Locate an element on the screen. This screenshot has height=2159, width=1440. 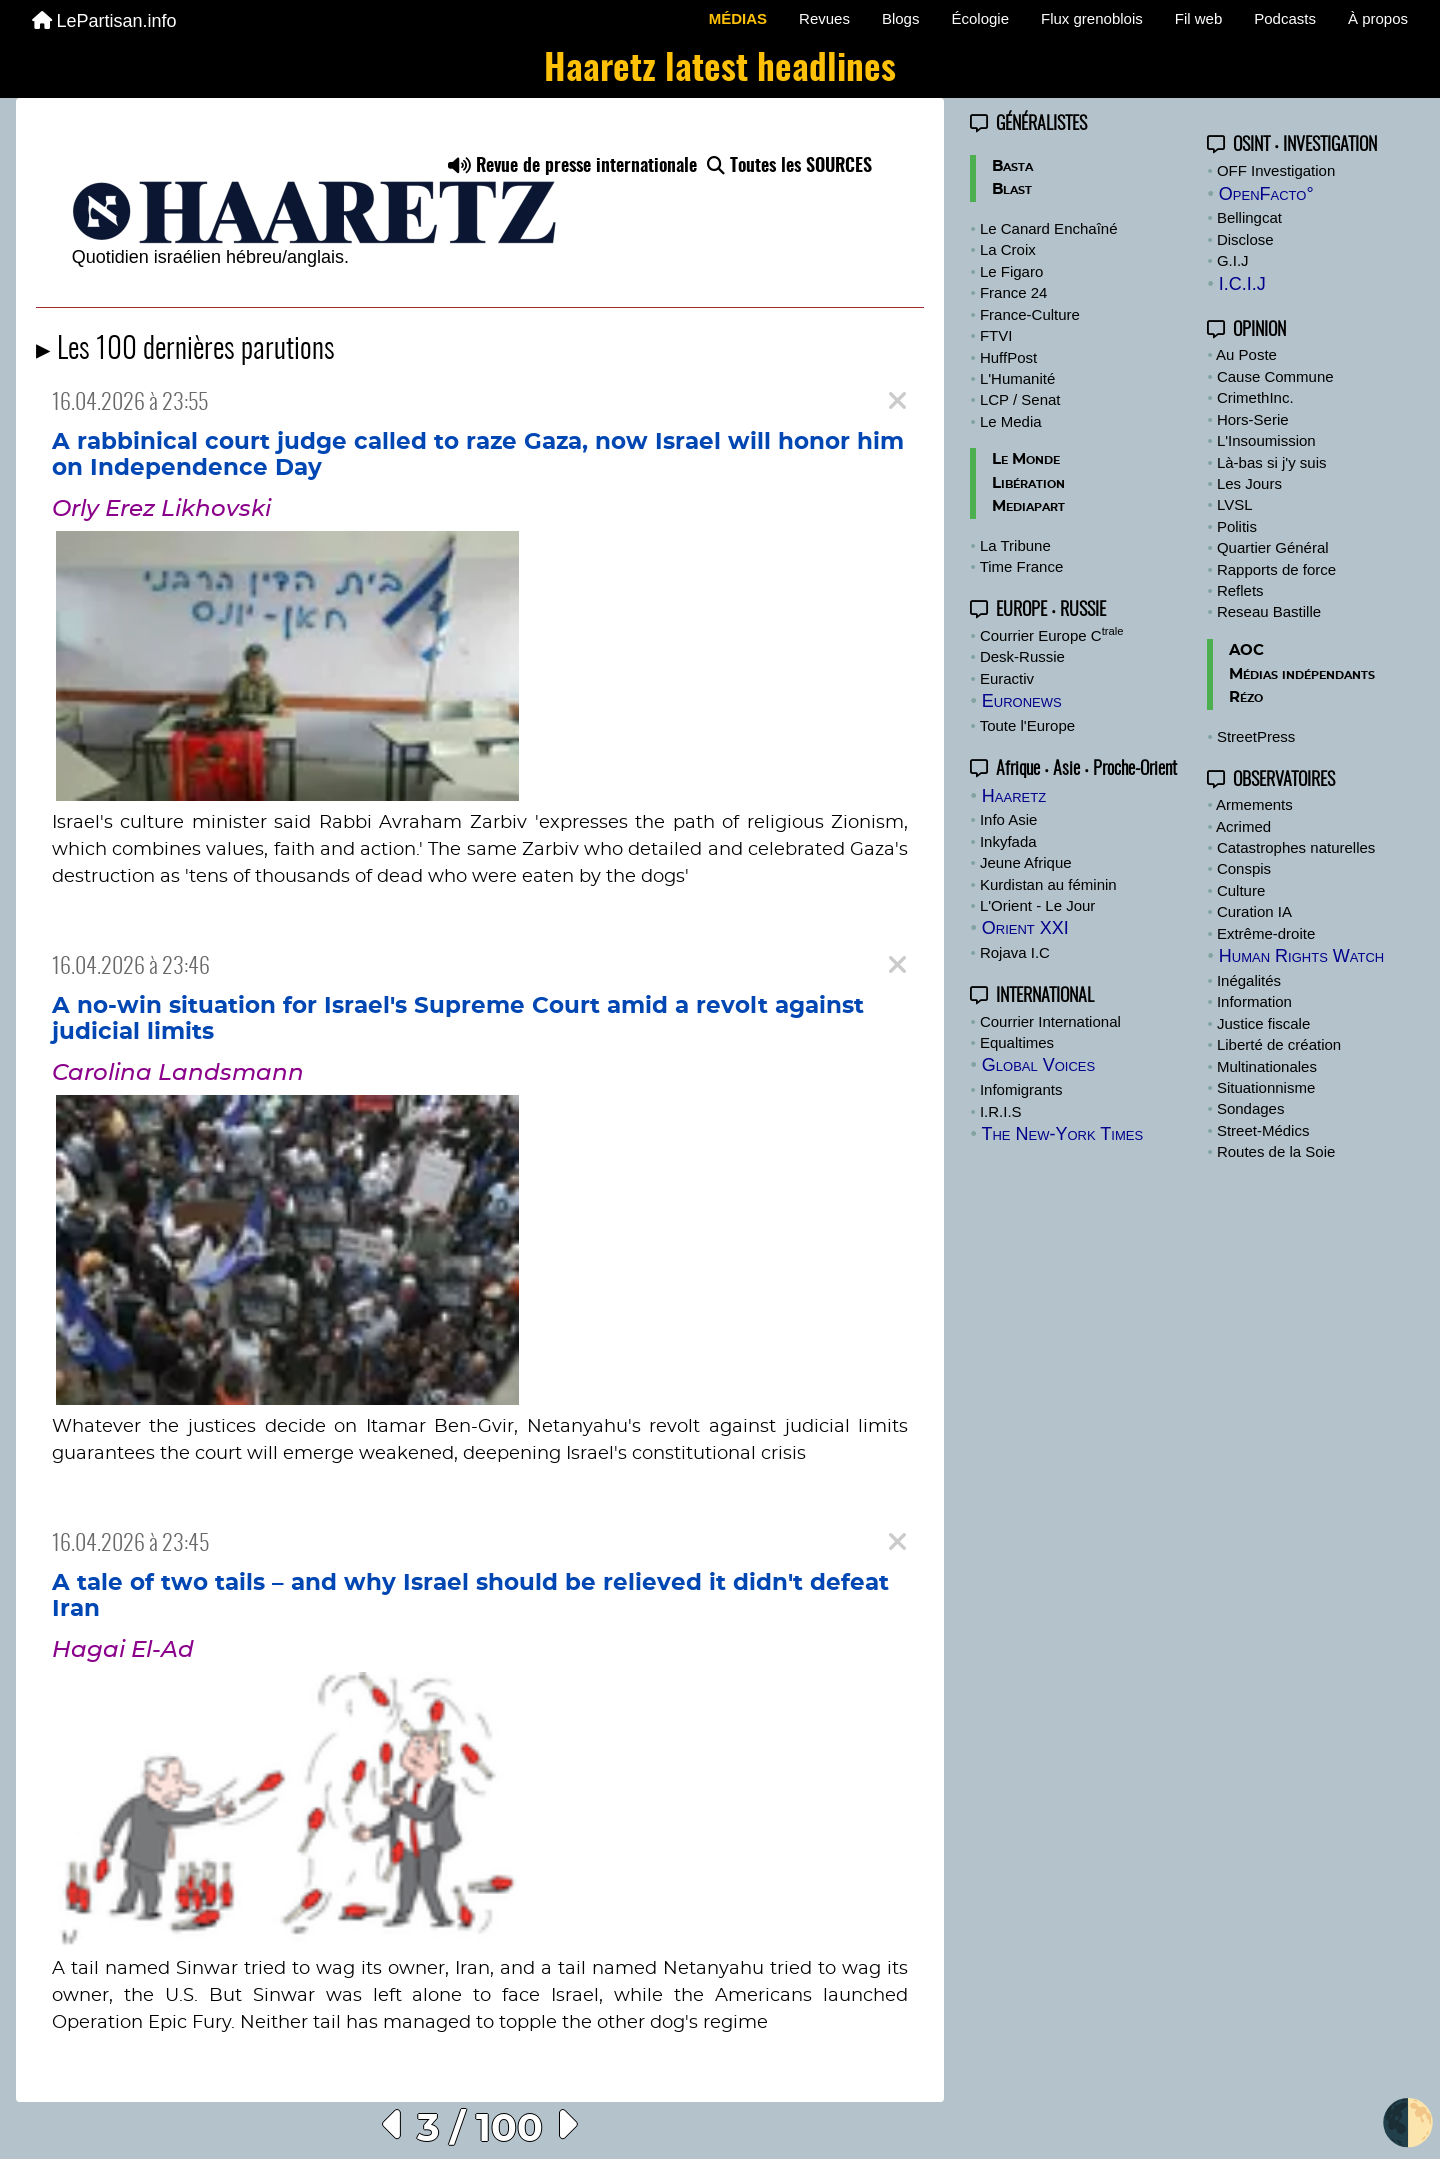
The New-York Times is located at coordinates (1062, 1134).